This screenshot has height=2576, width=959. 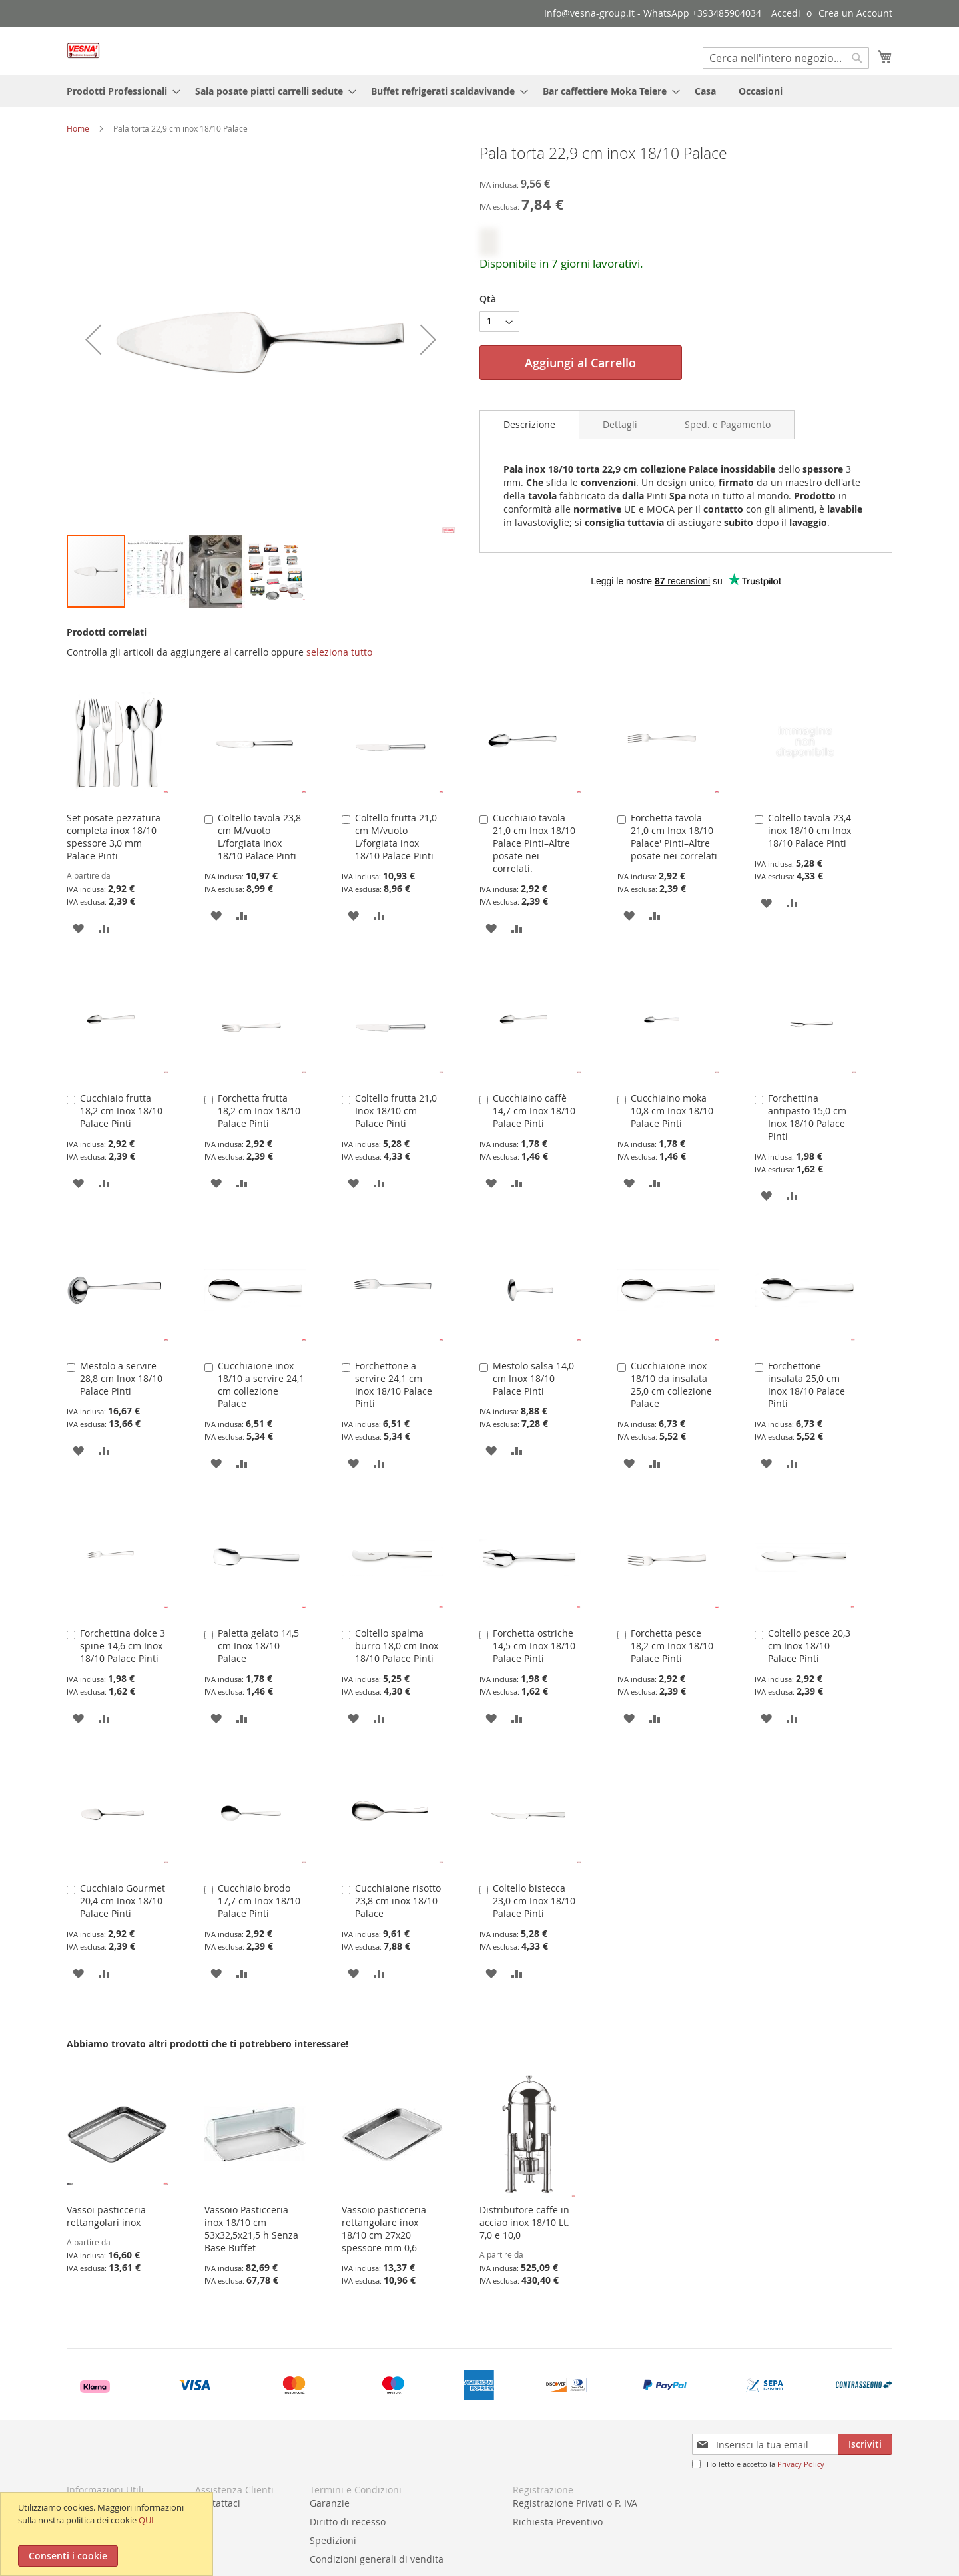 What do you see at coordinates (258, 1646) in the screenshot?
I see `Paletta gelato 14,5 cm Inox 18/10 Palace` at bounding box center [258, 1646].